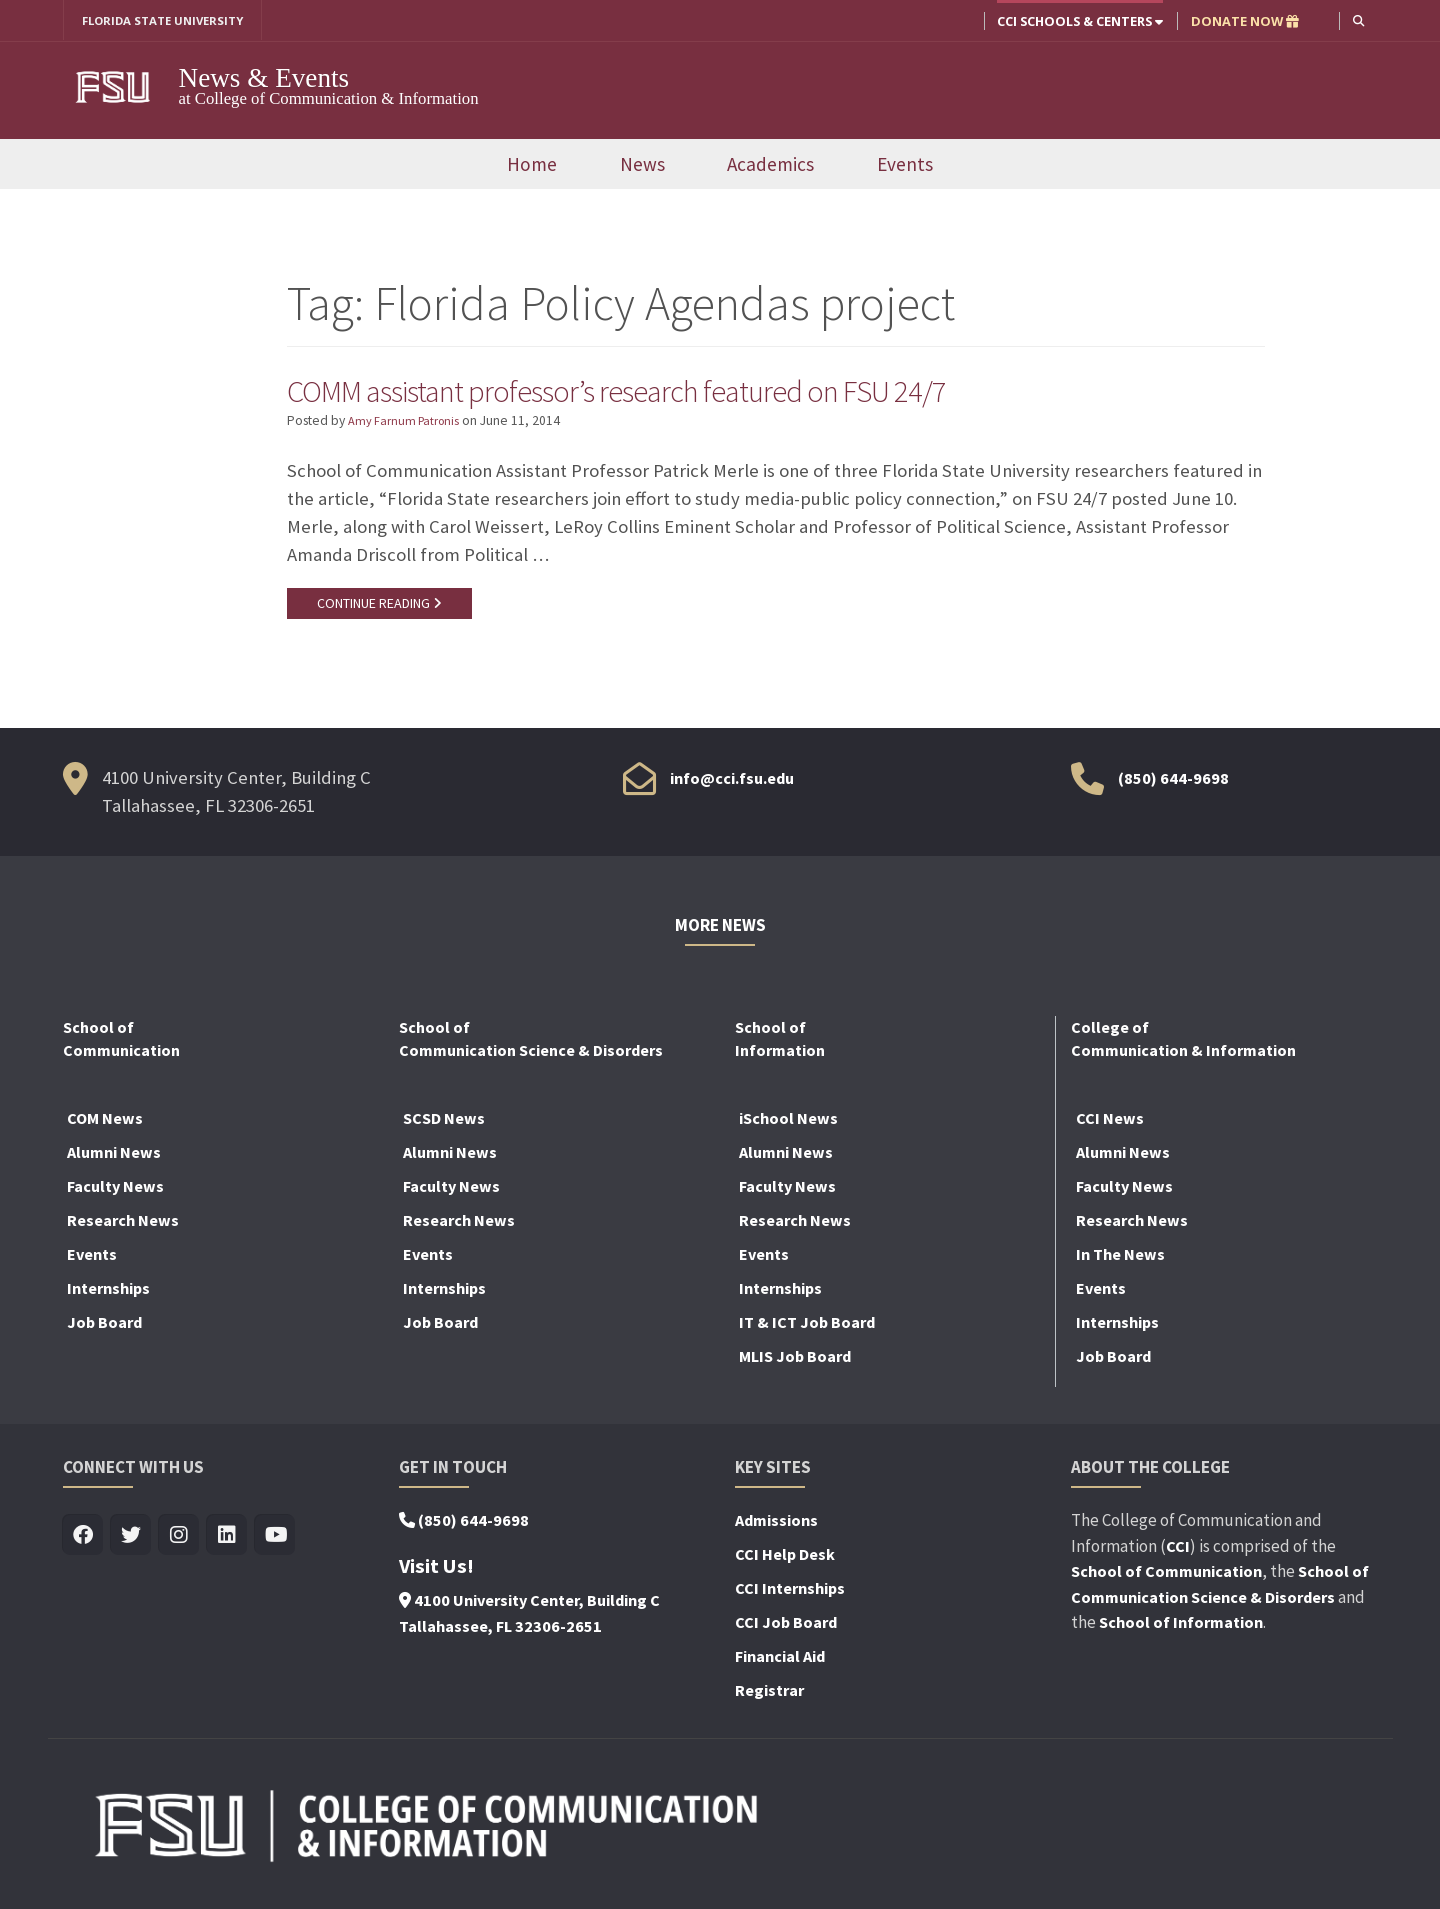 The width and height of the screenshot is (1440, 1909). I want to click on Amy Farnum Patronis, so click(406, 424).